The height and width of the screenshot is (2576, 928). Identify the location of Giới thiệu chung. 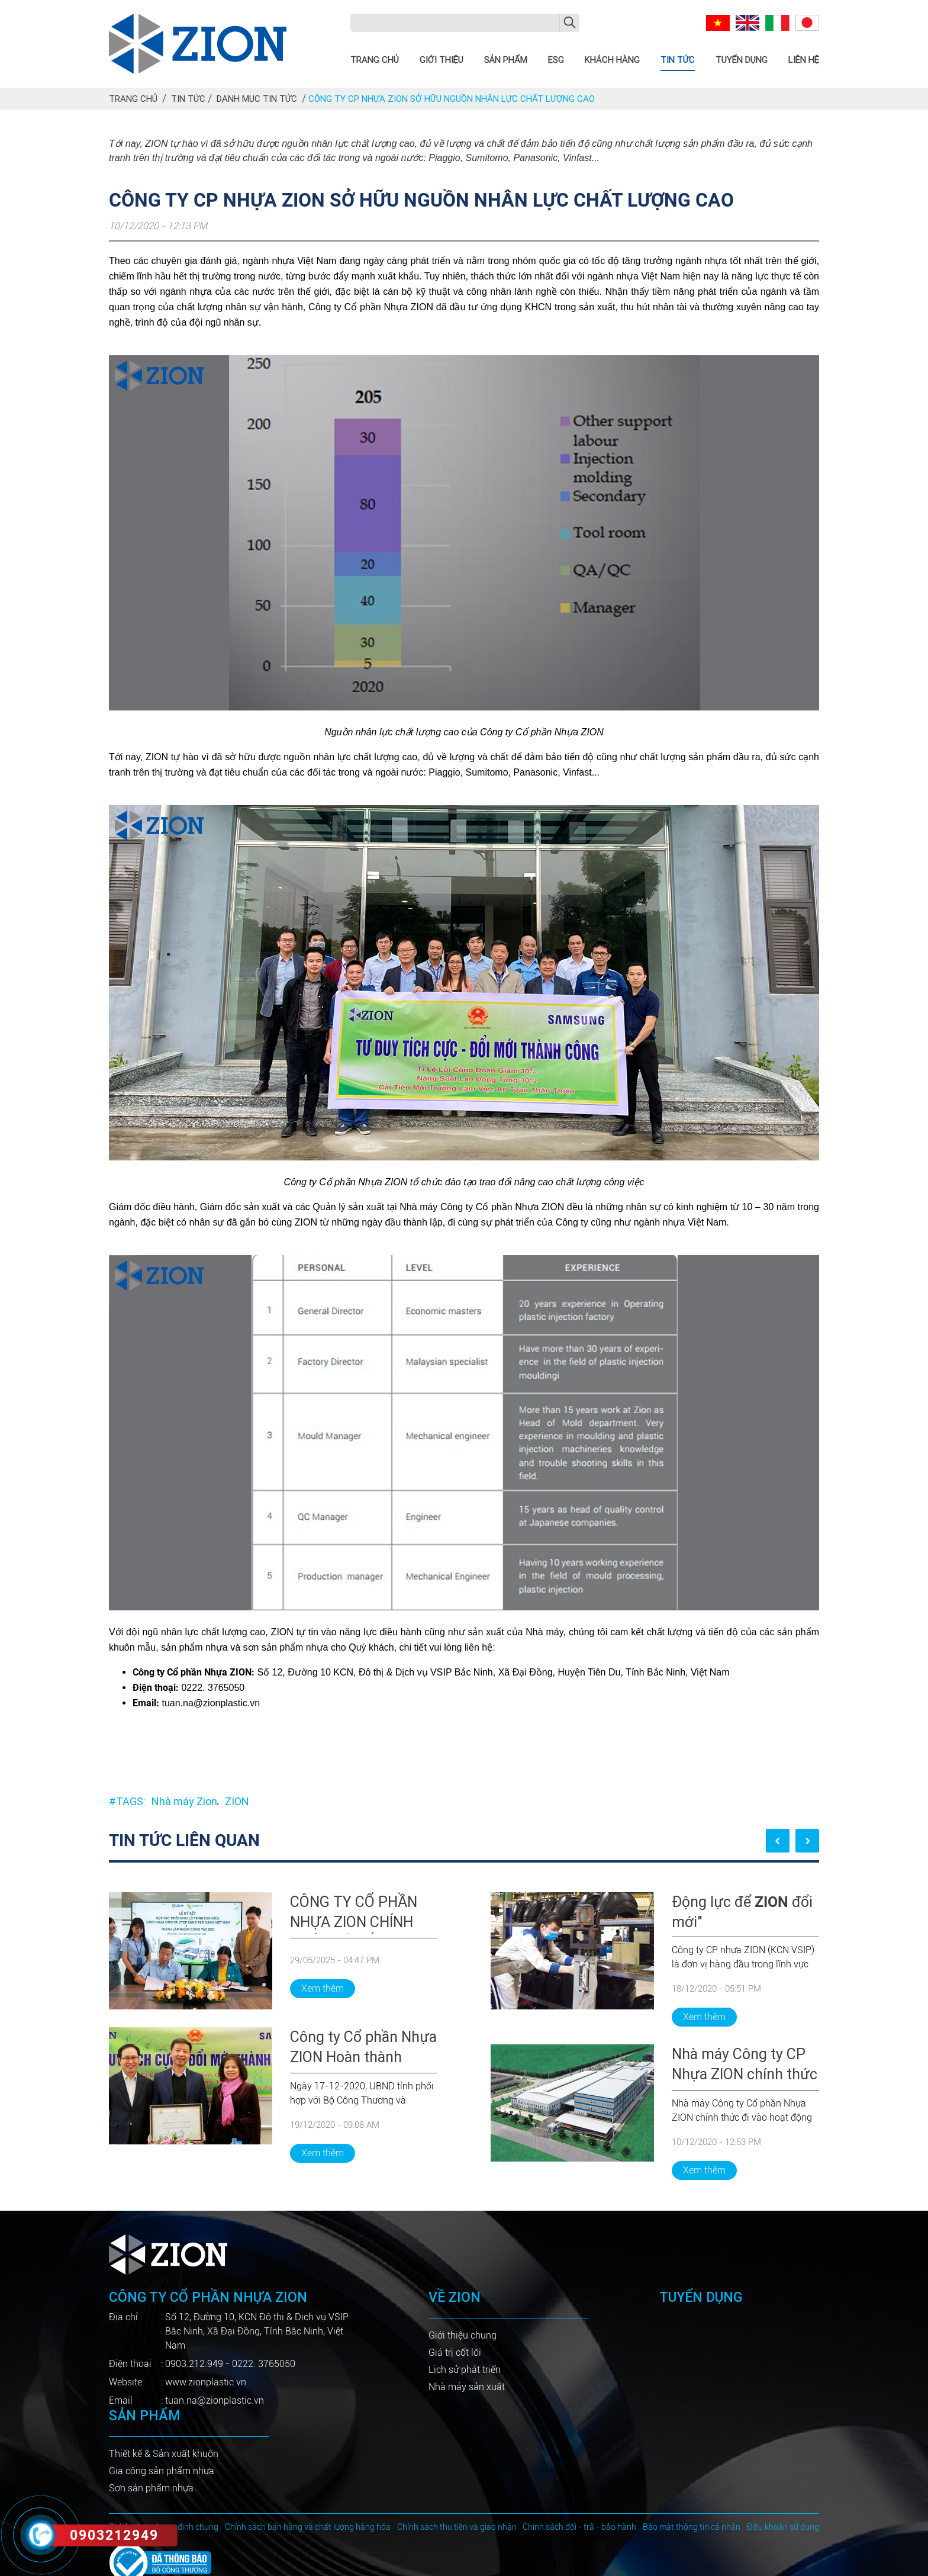
(462, 2335).